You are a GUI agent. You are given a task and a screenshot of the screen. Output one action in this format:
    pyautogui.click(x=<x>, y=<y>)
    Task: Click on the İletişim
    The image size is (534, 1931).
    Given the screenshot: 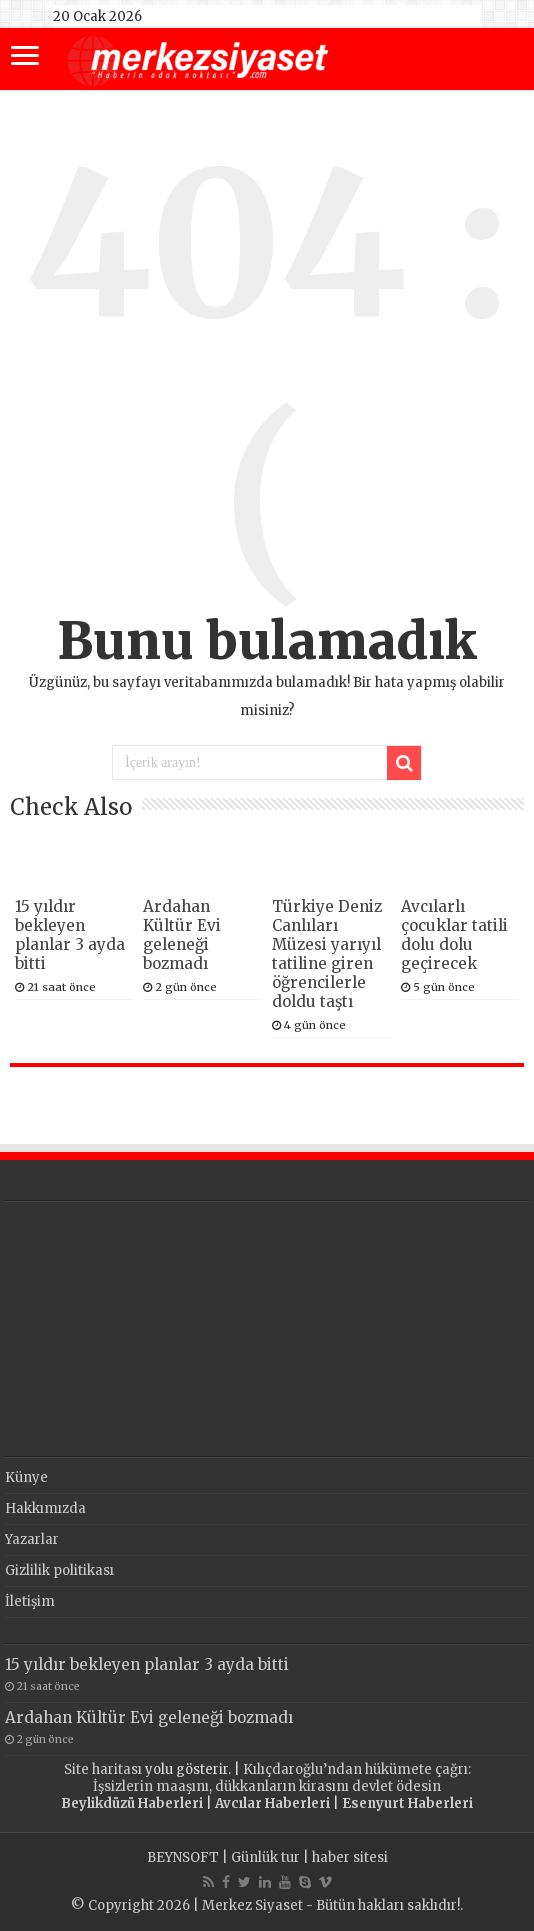 What is the action you would take?
    pyautogui.click(x=30, y=1601)
    